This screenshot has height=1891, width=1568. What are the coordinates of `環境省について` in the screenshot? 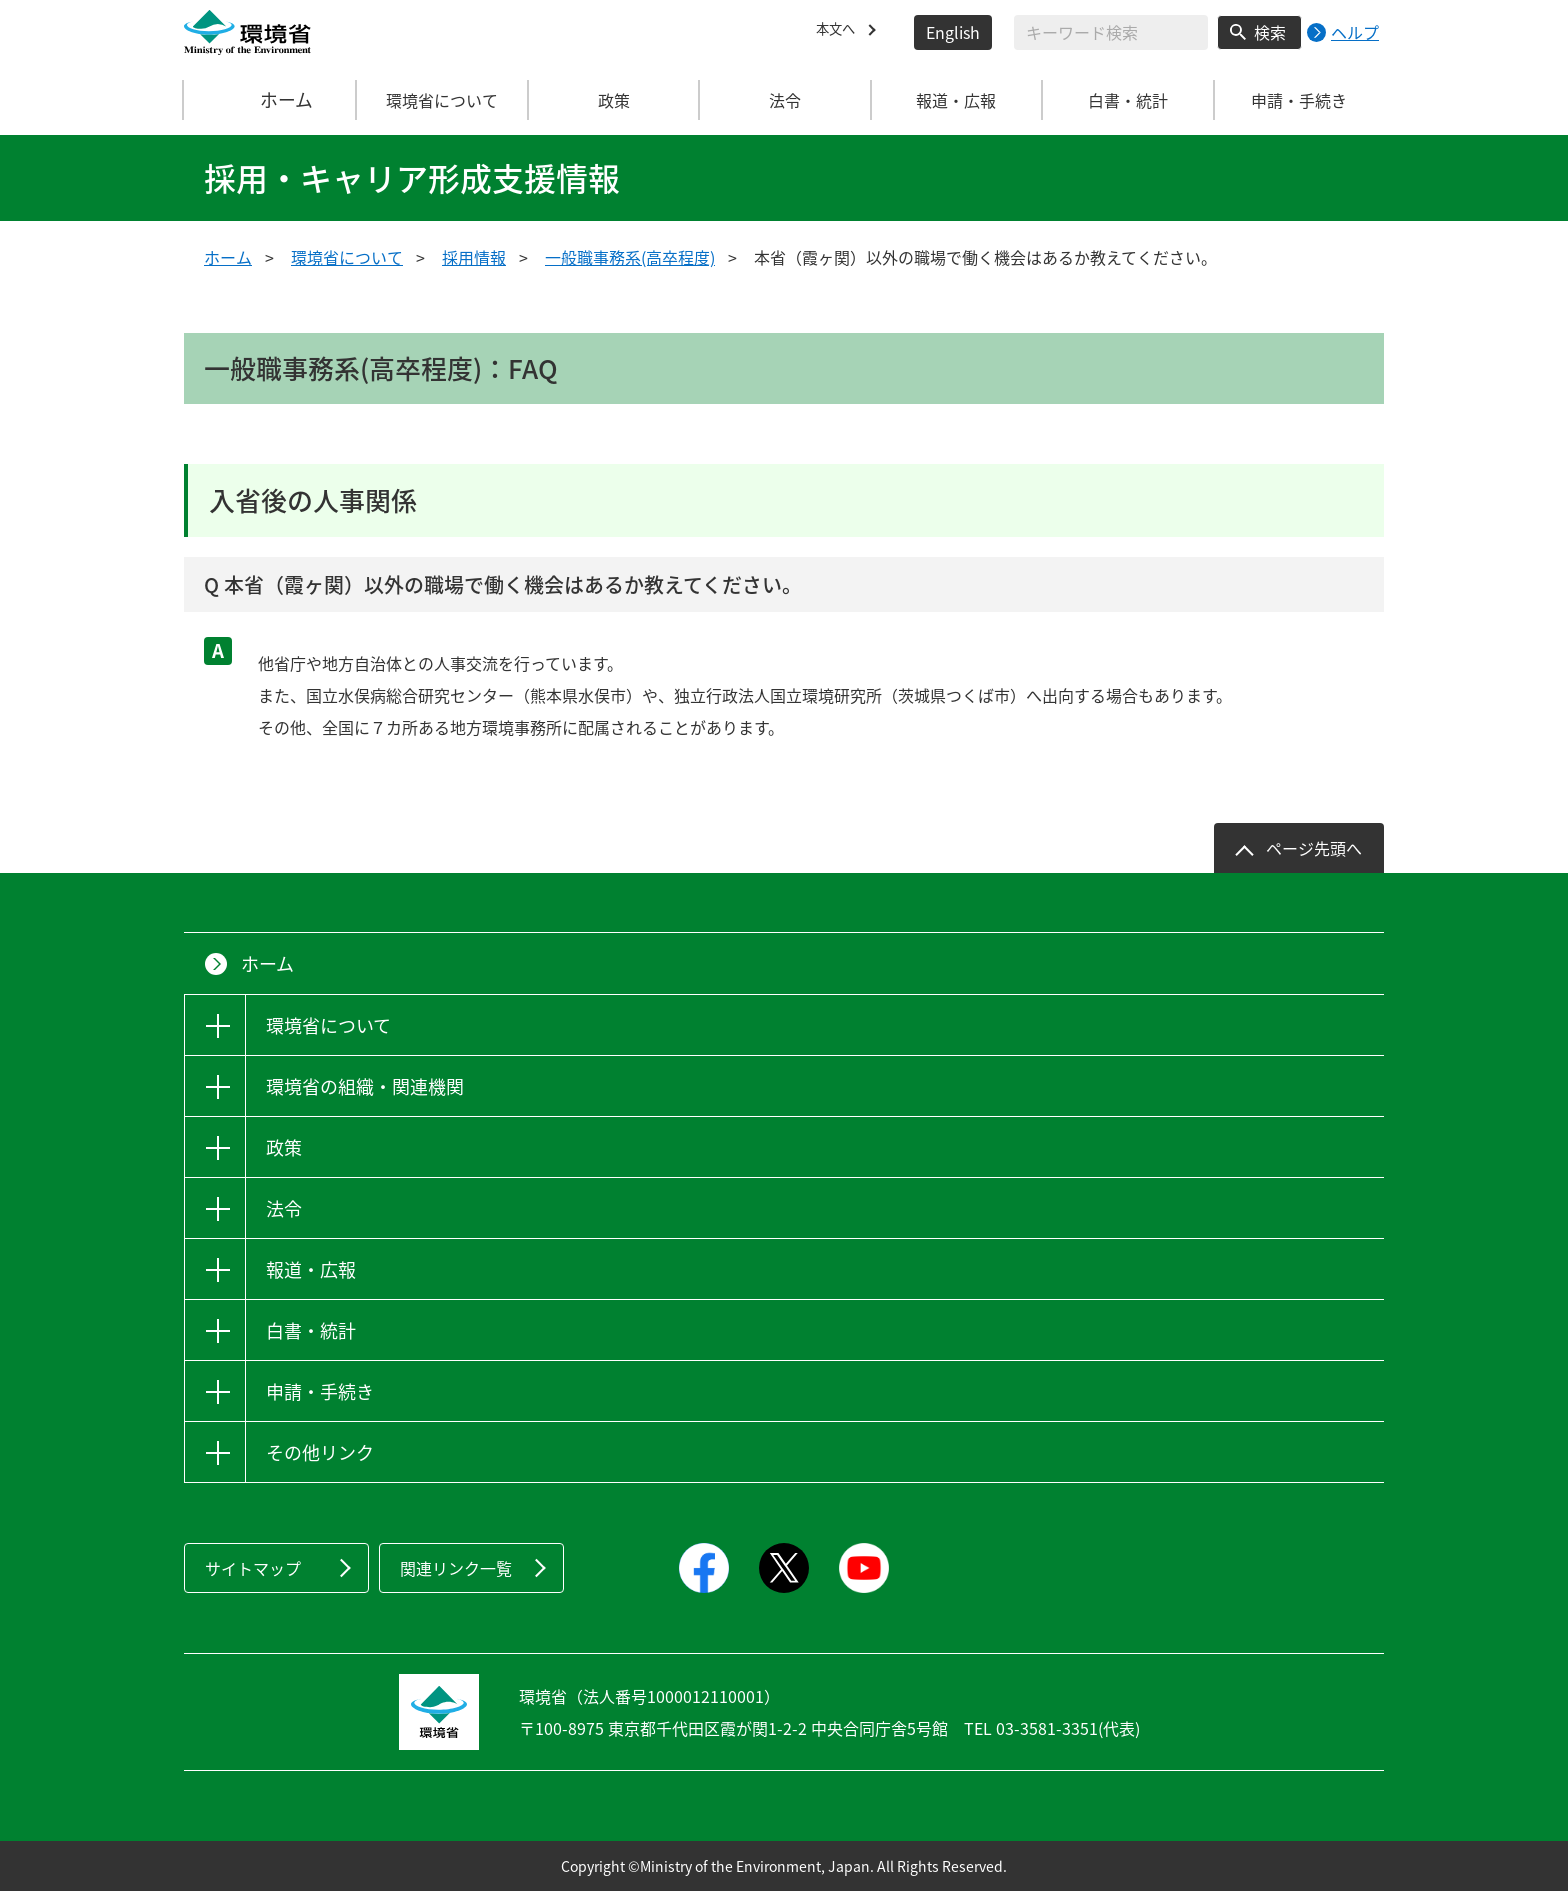 It's located at (347, 257).